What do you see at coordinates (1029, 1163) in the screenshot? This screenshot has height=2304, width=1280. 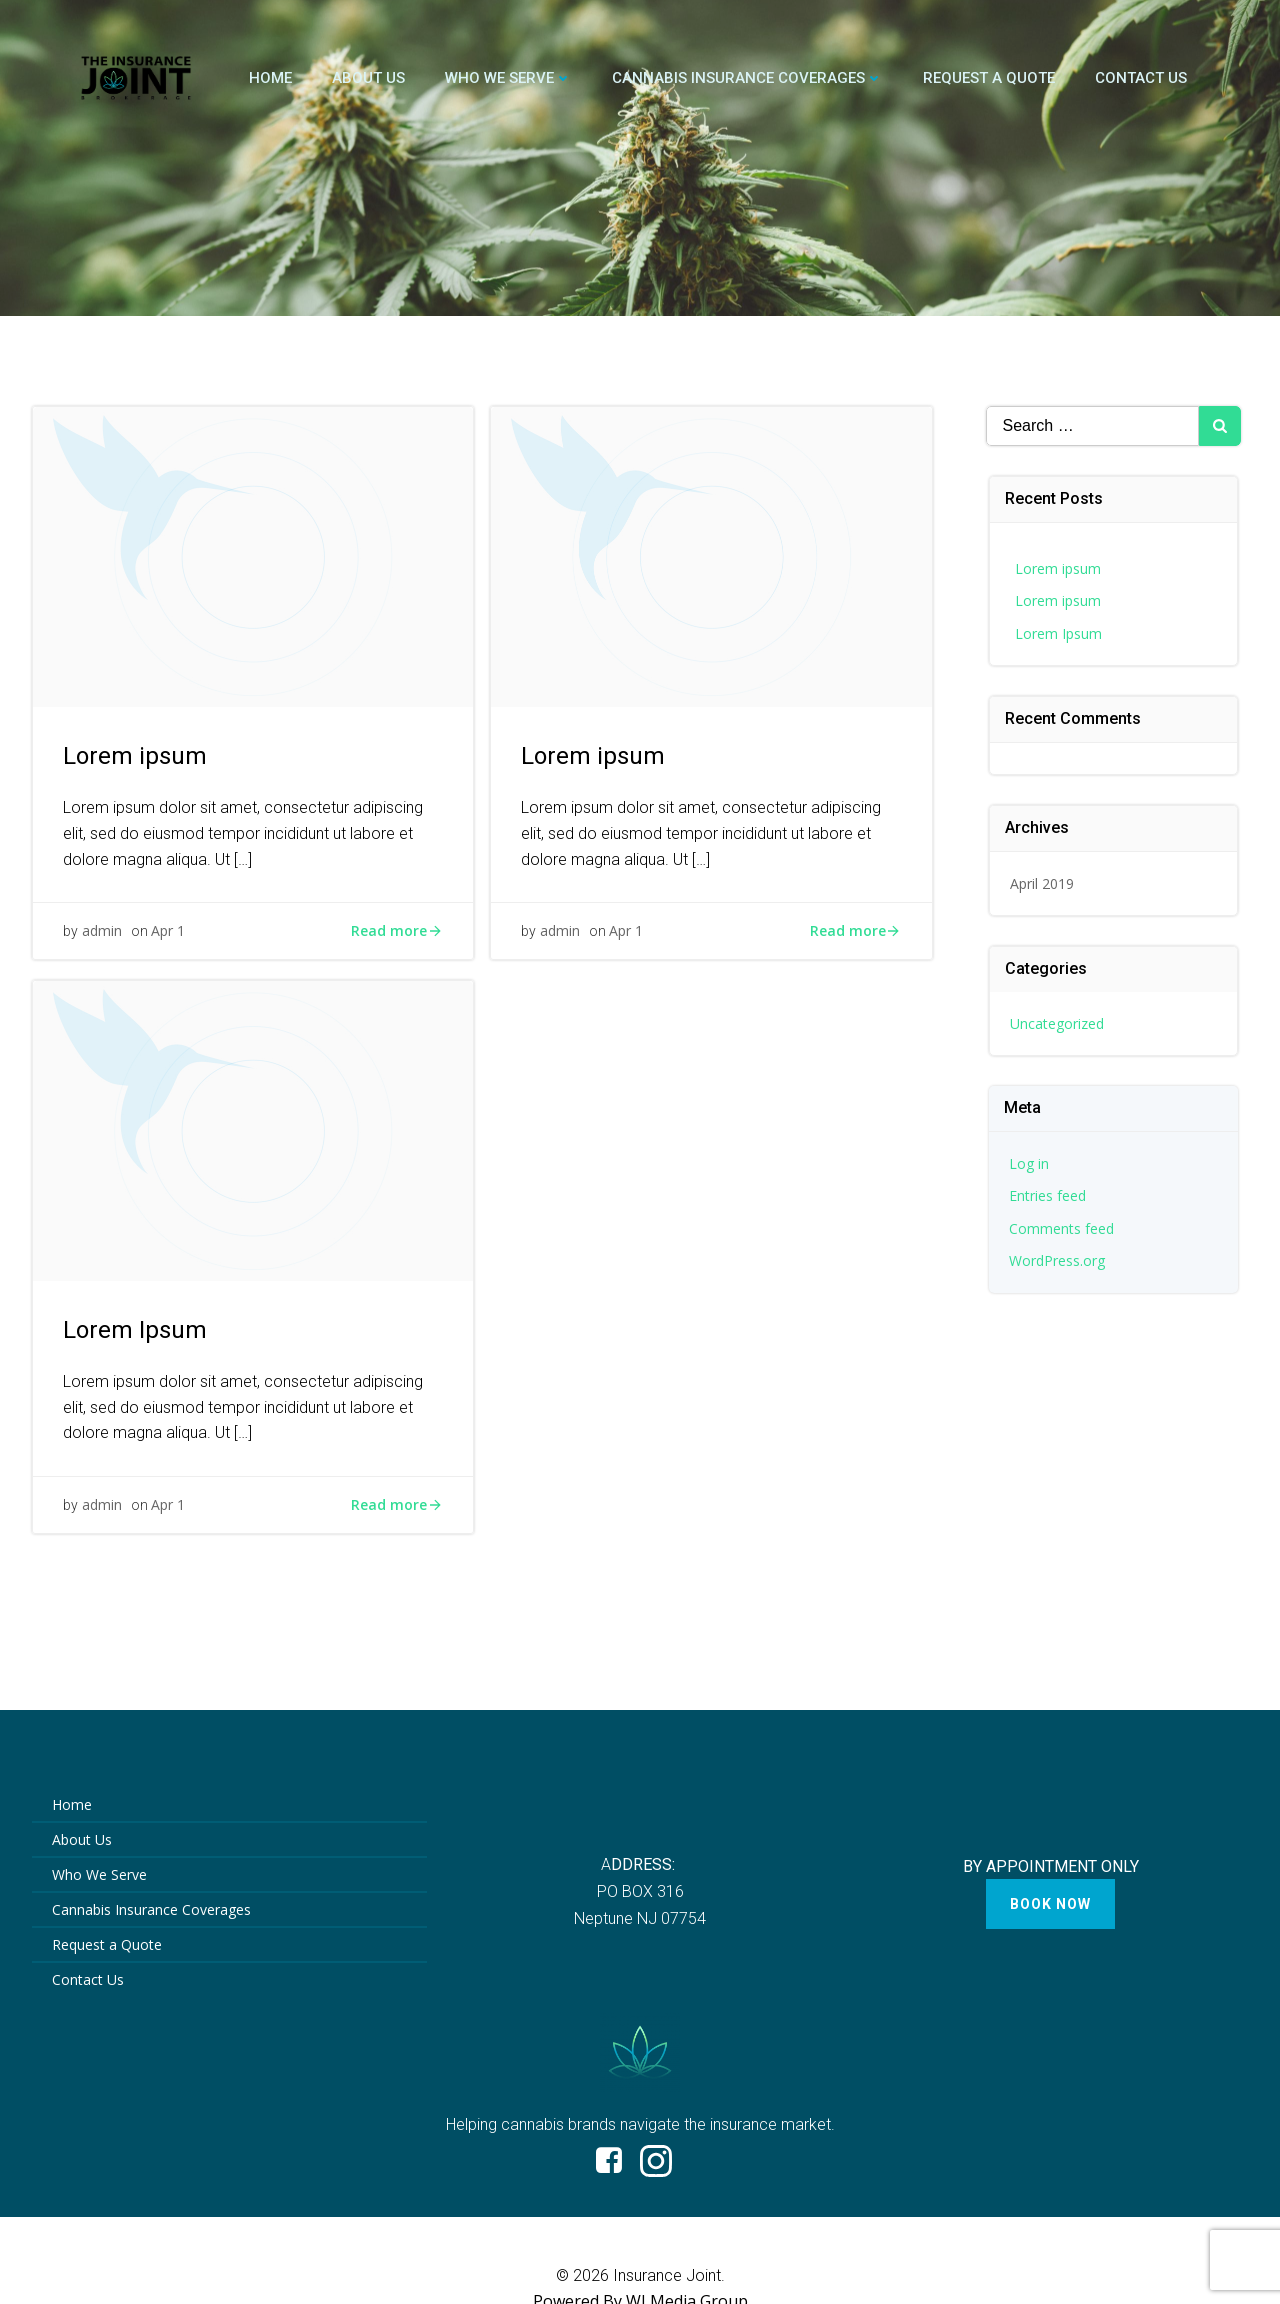 I see `Log in` at bounding box center [1029, 1163].